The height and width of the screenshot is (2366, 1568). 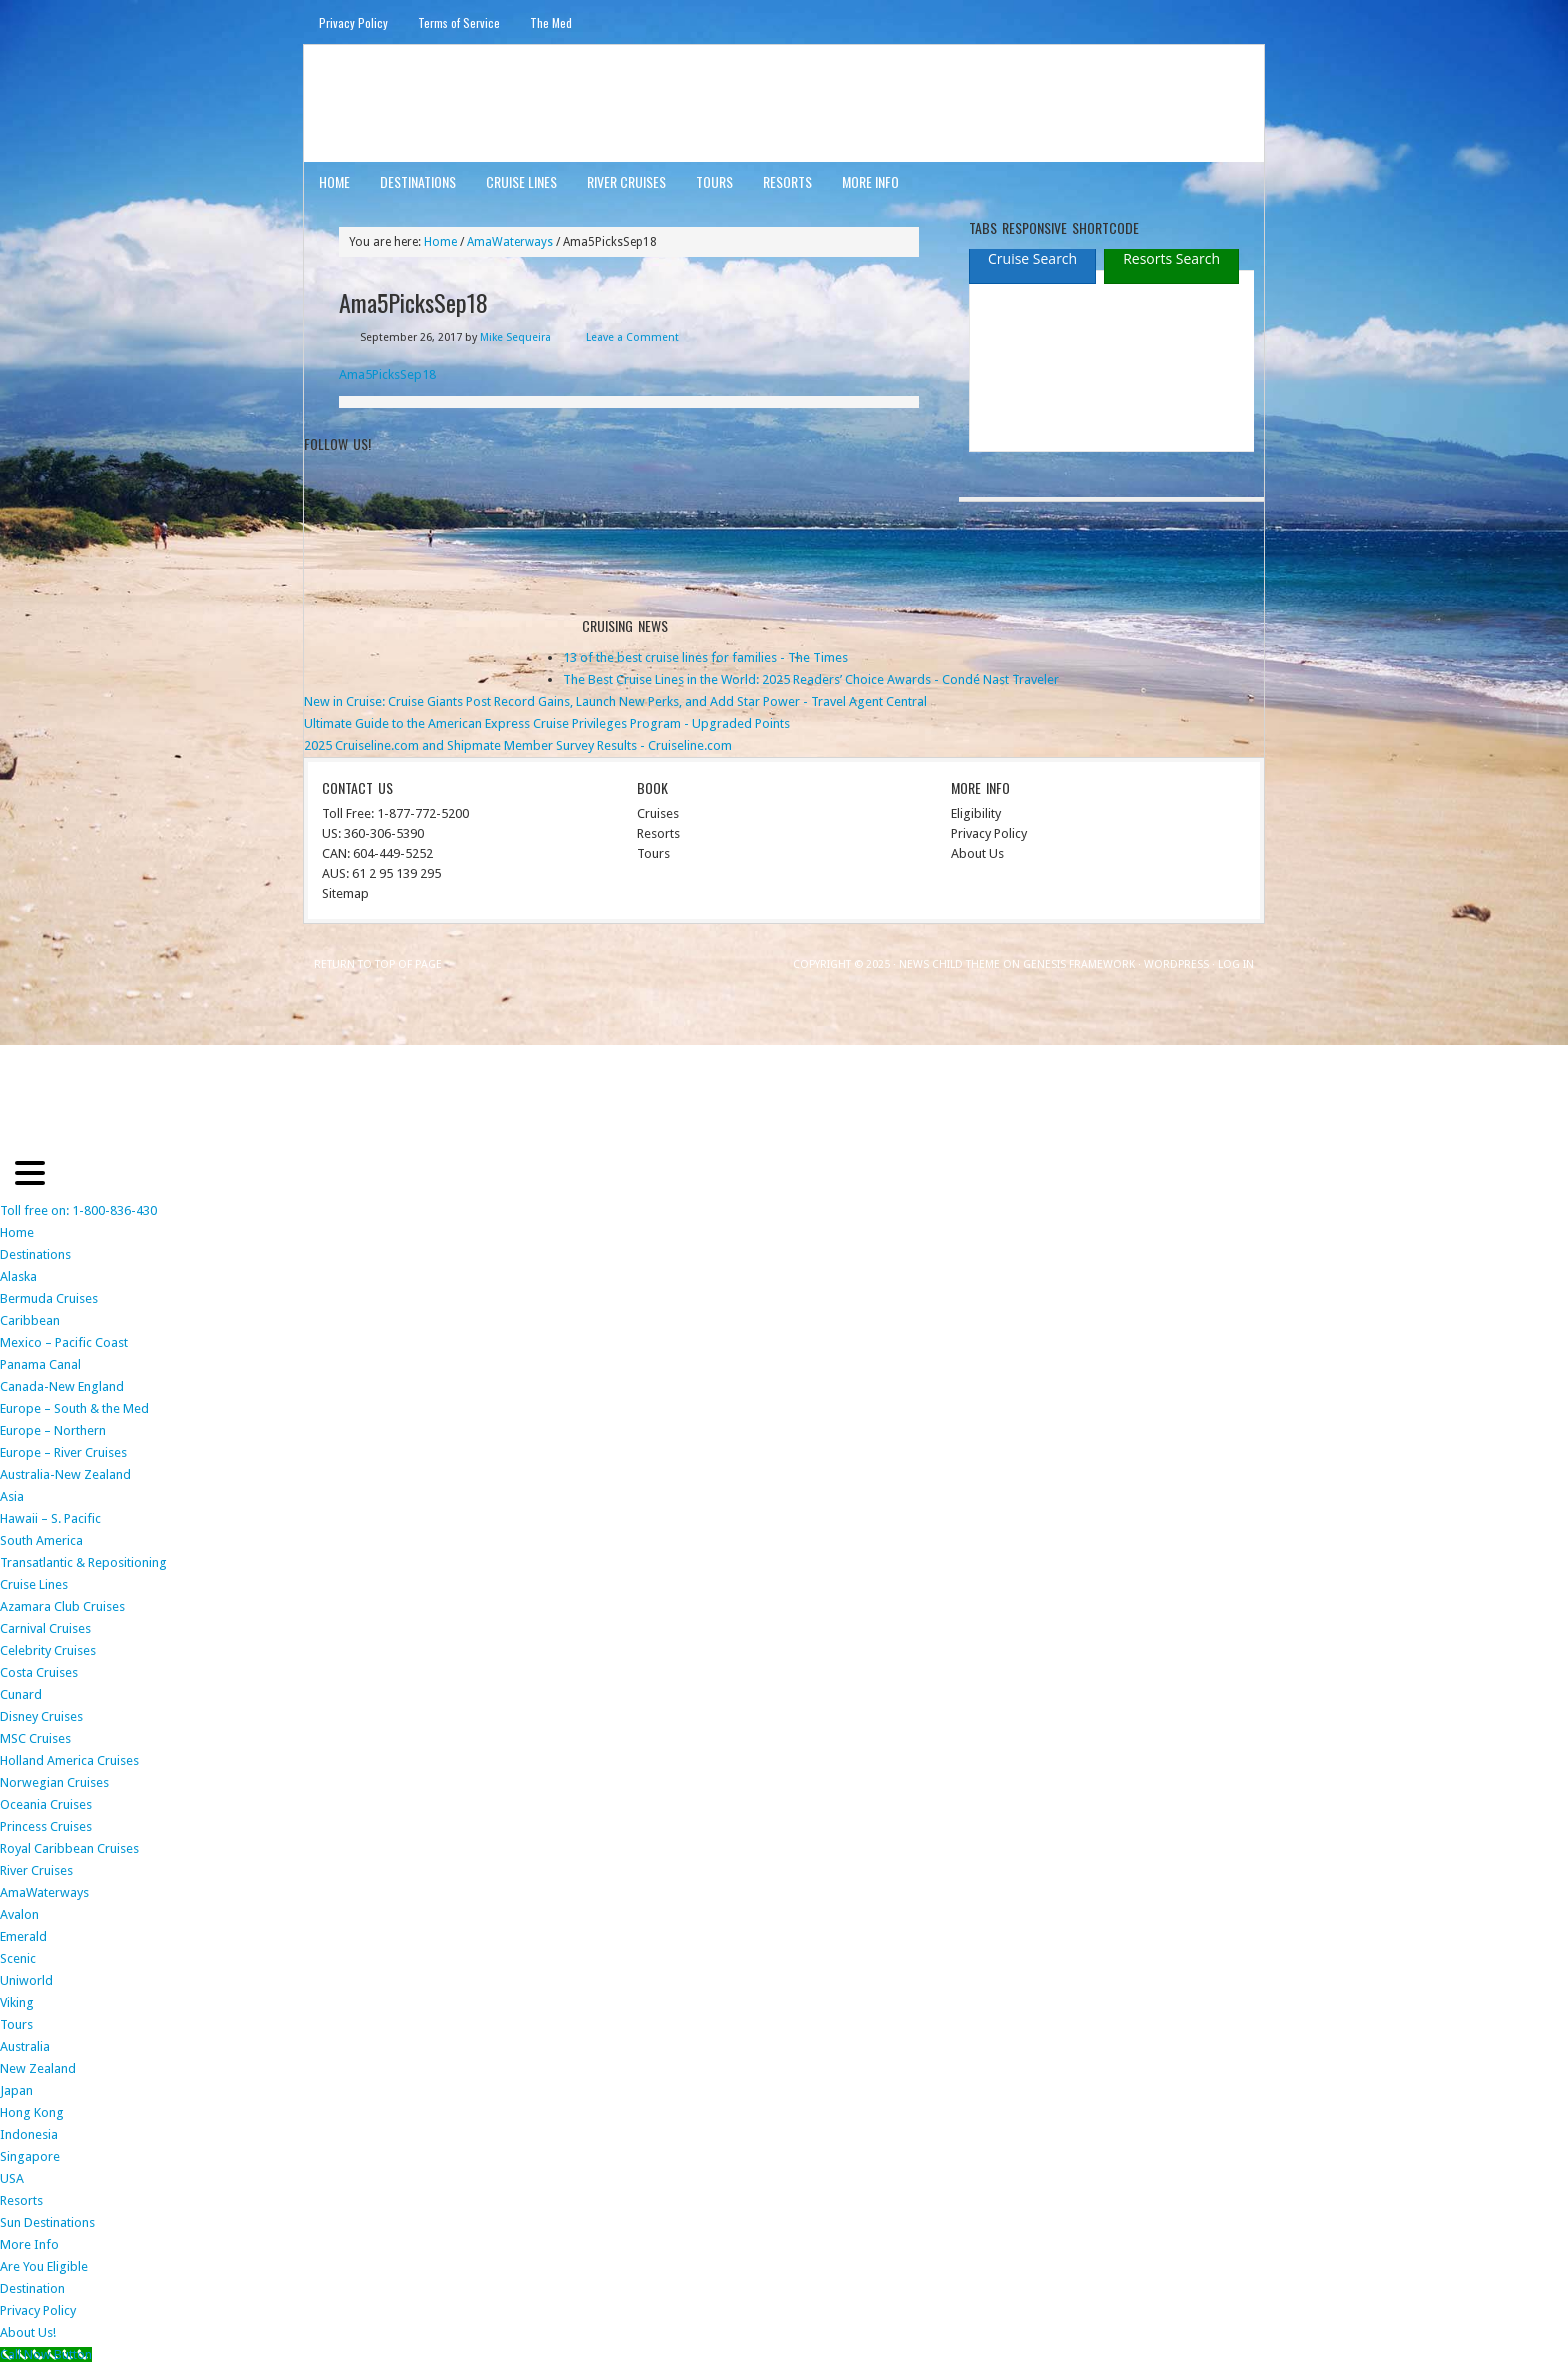 What do you see at coordinates (35, 1738) in the screenshot?
I see `MSC Cruises` at bounding box center [35, 1738].